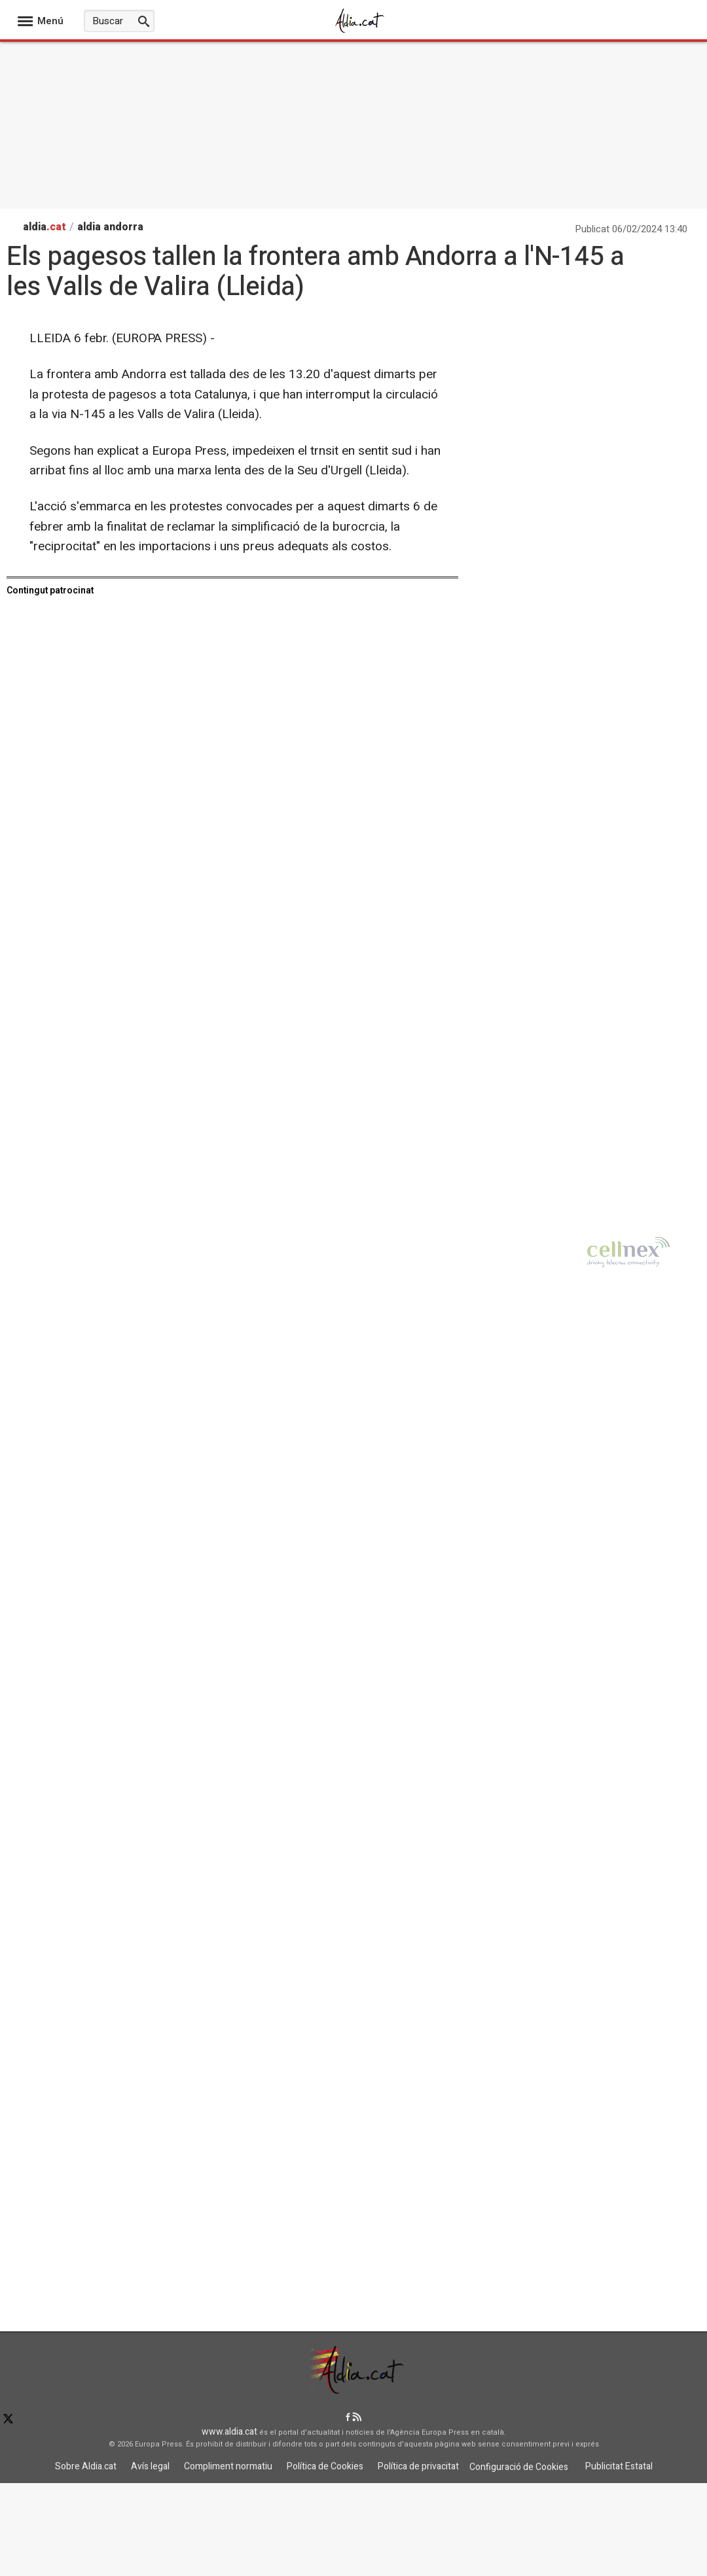  What do you see at coordinates (228, 2466) in the screenshot?
I see `Compliment normatiu` at bounding box center [228, 2466].